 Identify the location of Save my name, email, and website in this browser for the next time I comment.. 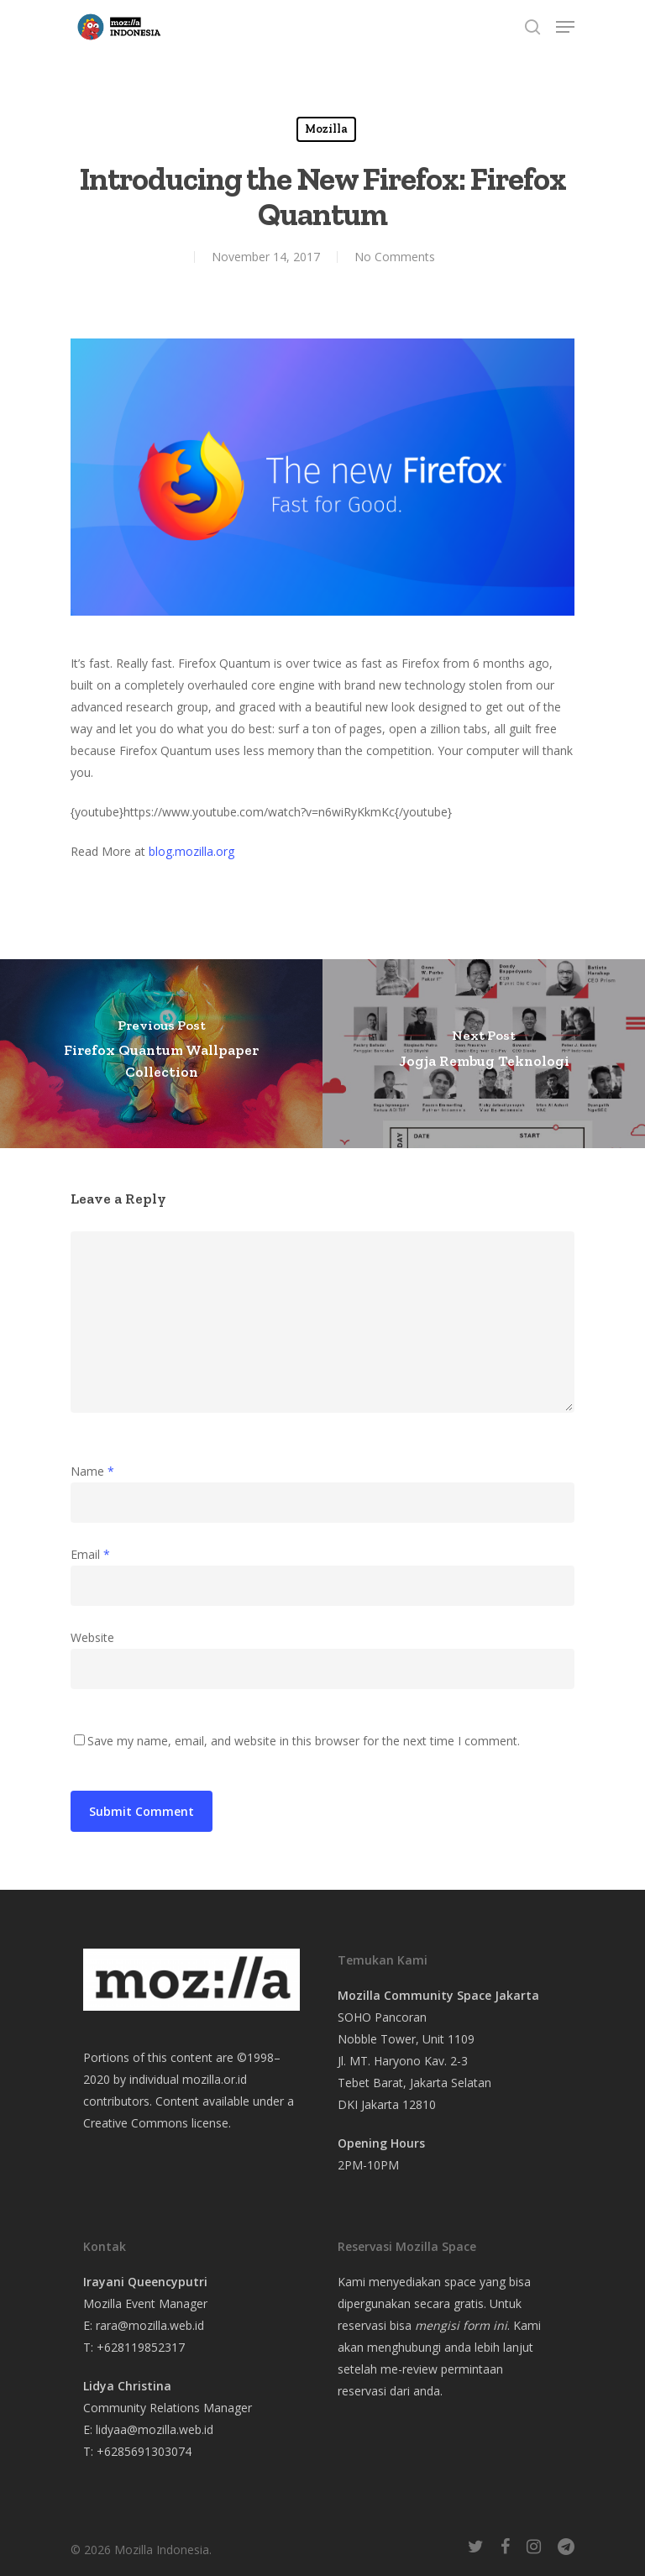
(303, 1741).